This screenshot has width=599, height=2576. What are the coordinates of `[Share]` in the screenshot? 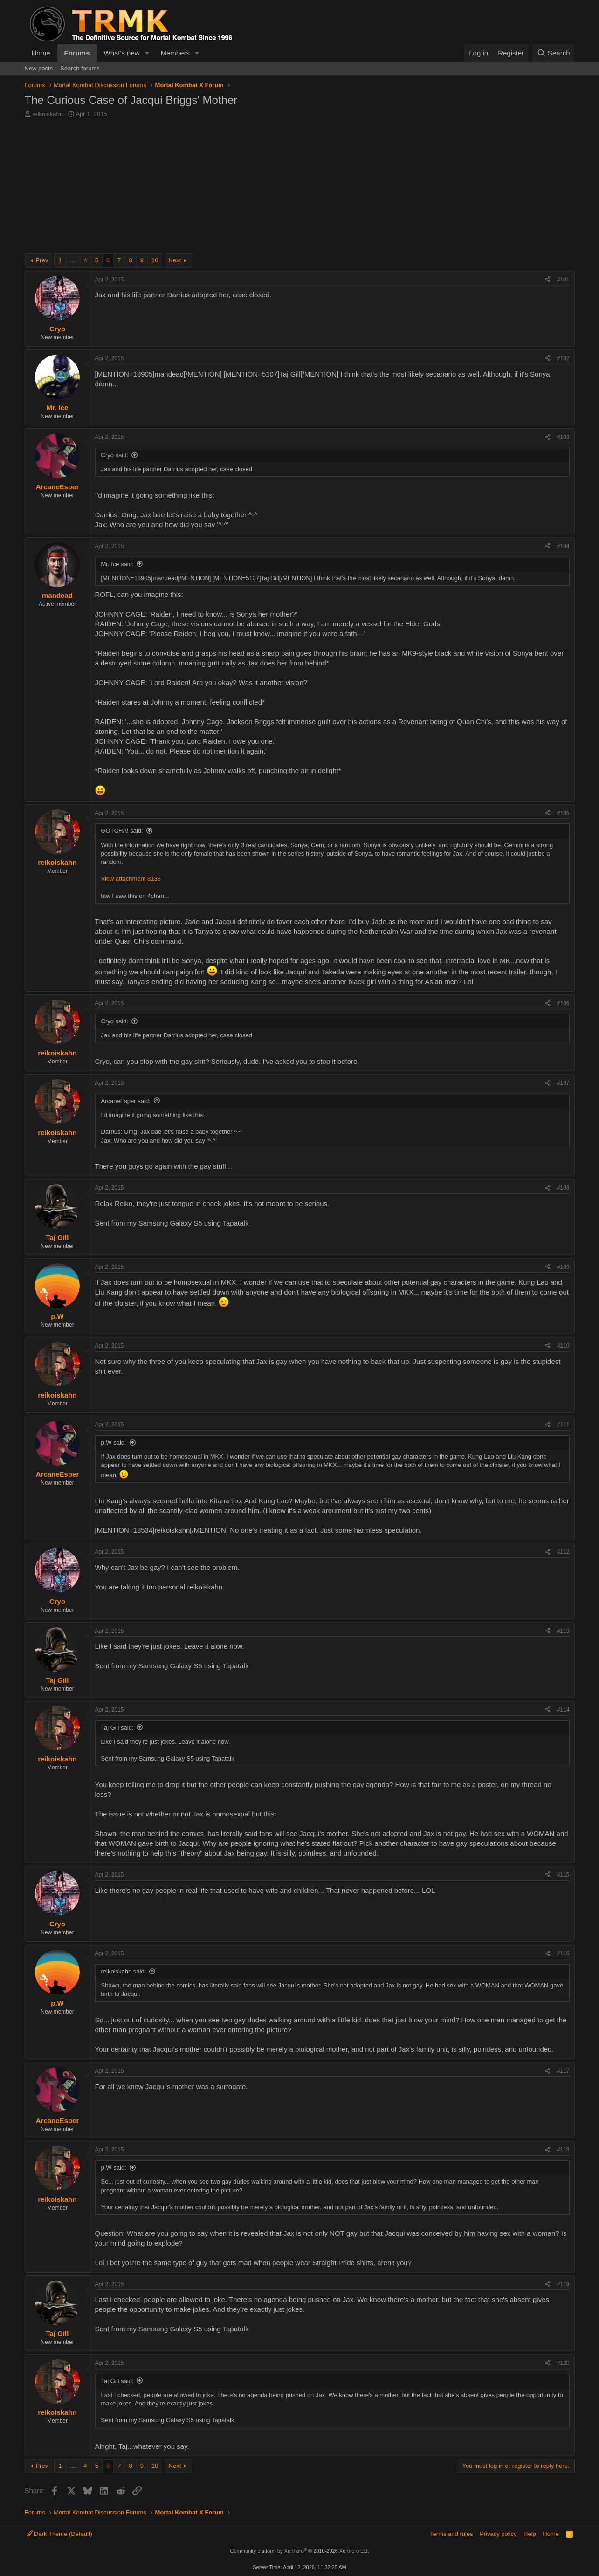 It's located at (548, 279).